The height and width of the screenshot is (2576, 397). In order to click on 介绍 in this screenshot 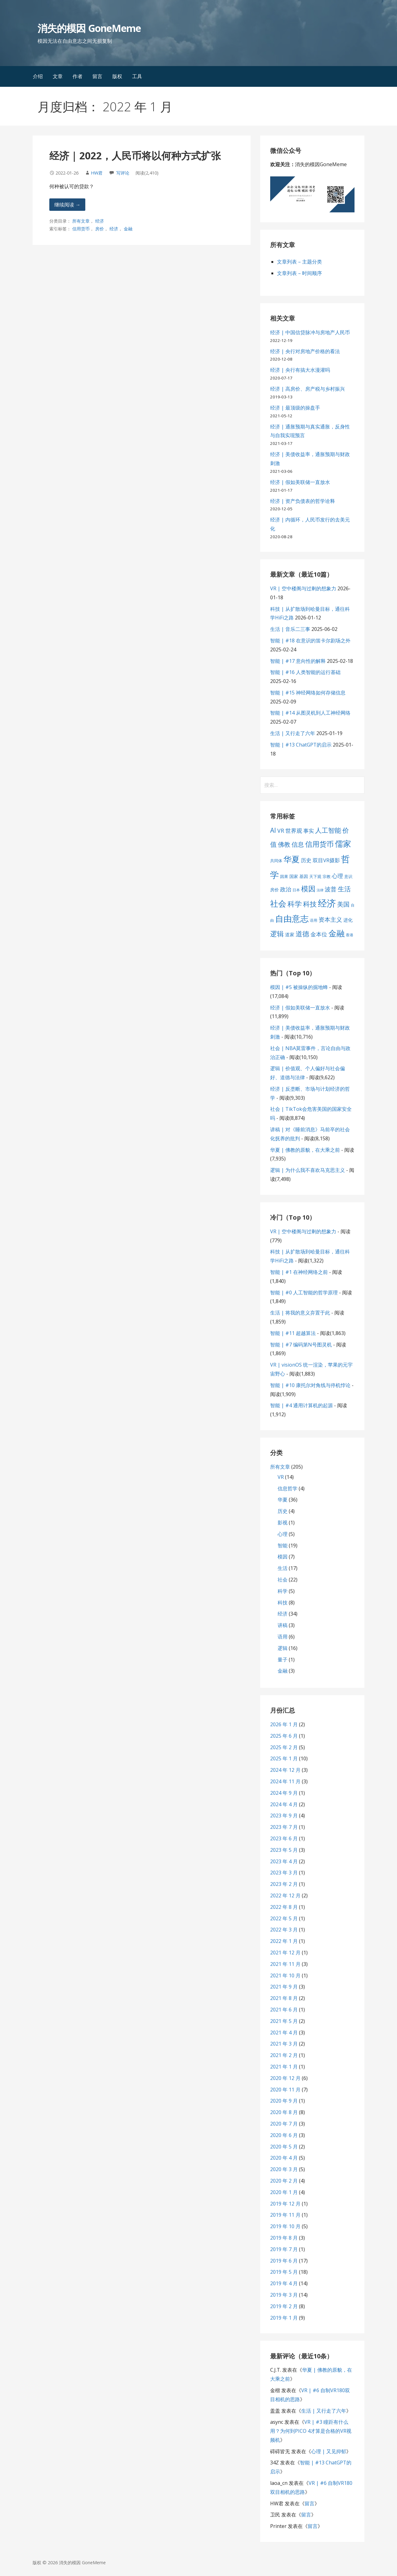, I will do `click(38, 76)`.